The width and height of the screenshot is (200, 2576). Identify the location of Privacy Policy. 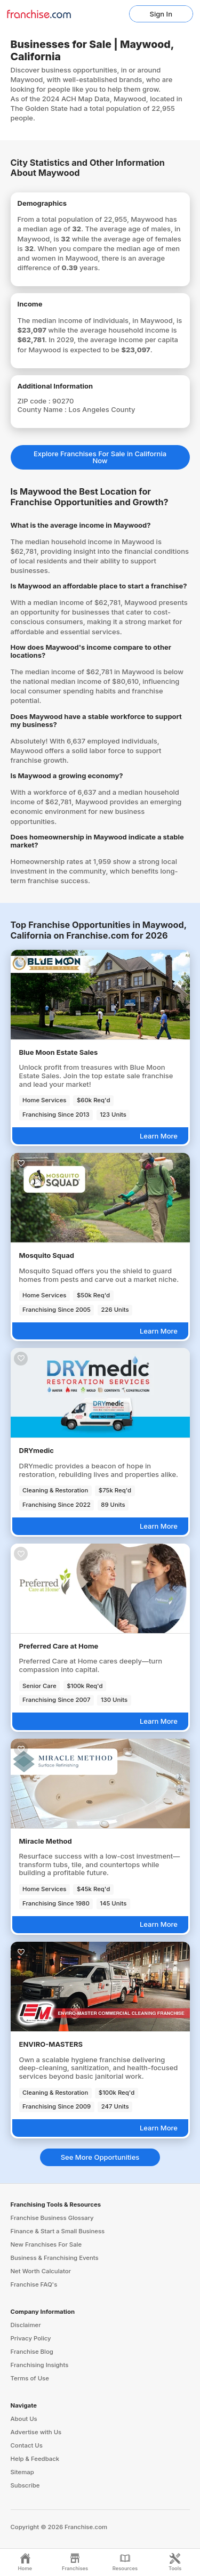
(31, 2338).